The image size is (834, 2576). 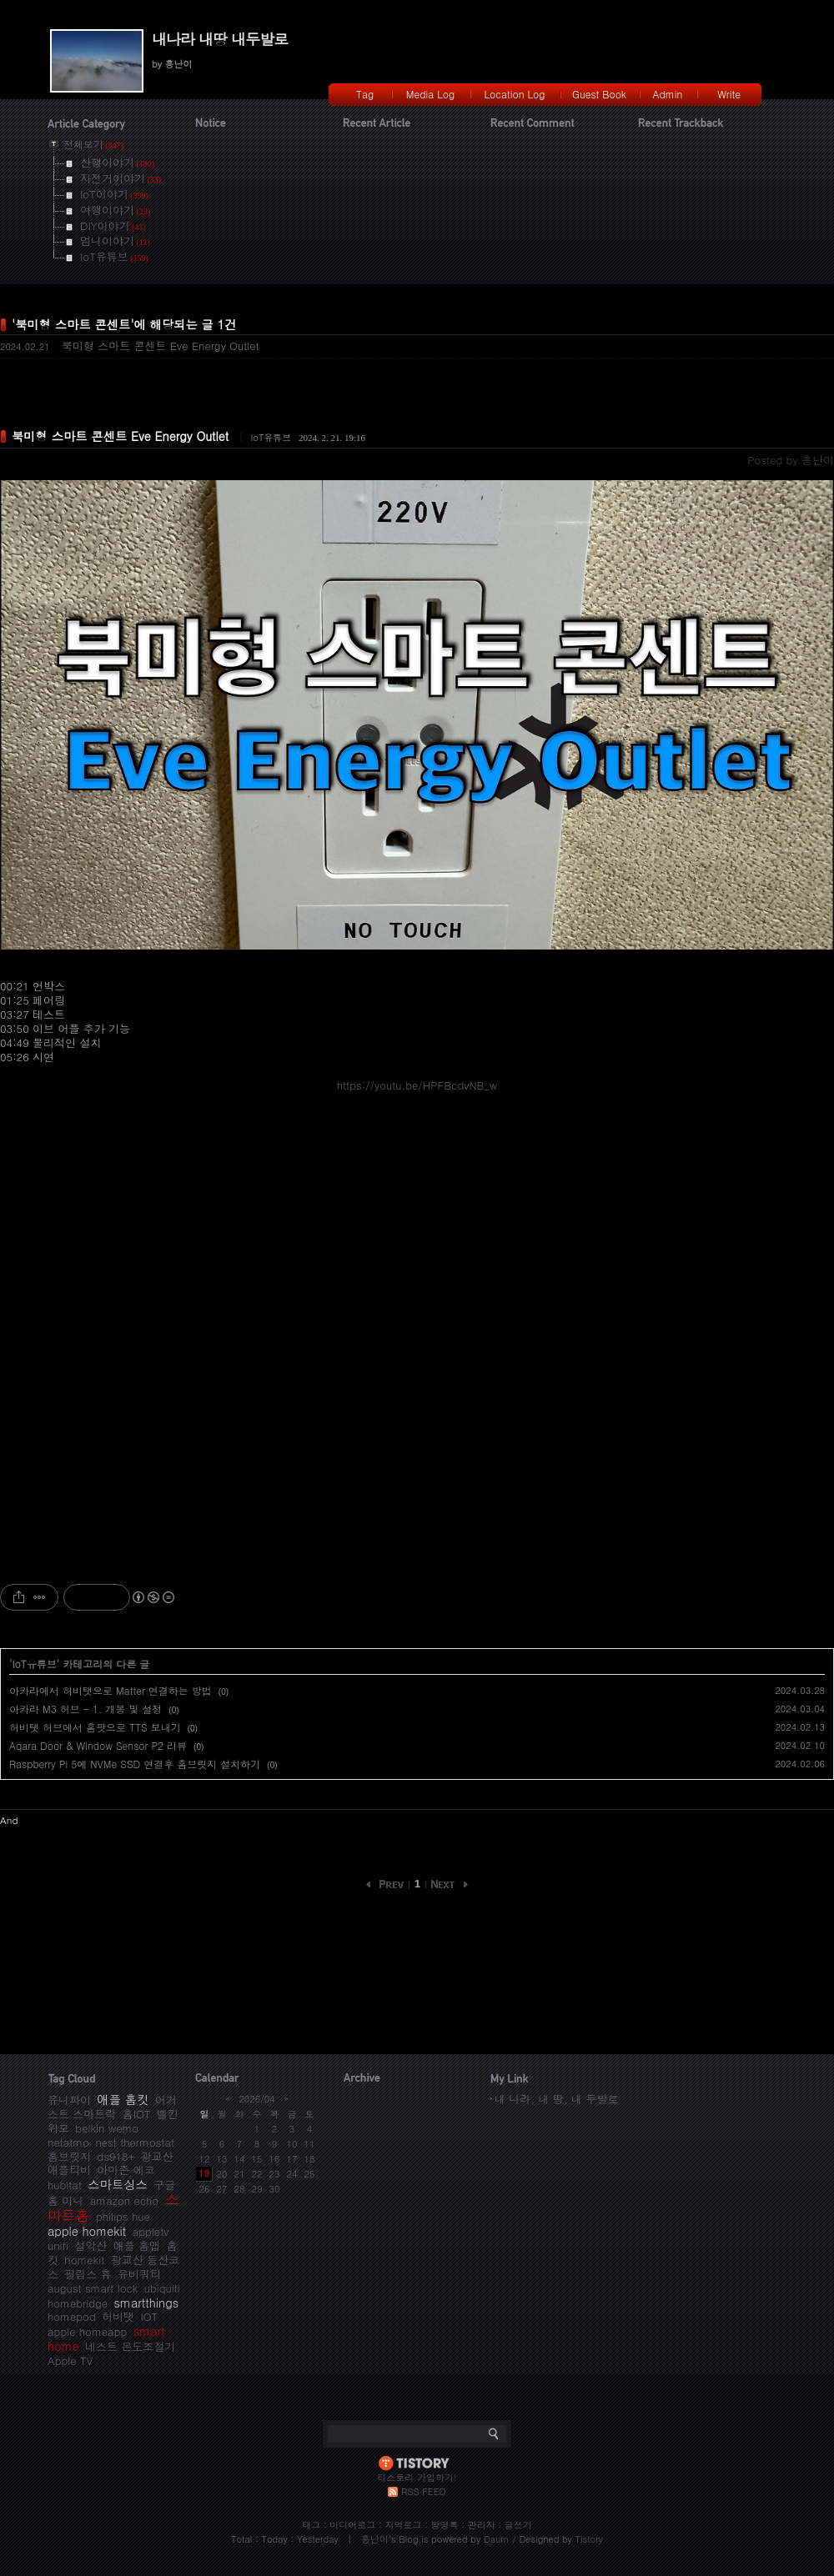 What do you see at coordinates (134, 2142) in the screenshot?
I see `nest thermostat` at bounding box center [134, 2142].